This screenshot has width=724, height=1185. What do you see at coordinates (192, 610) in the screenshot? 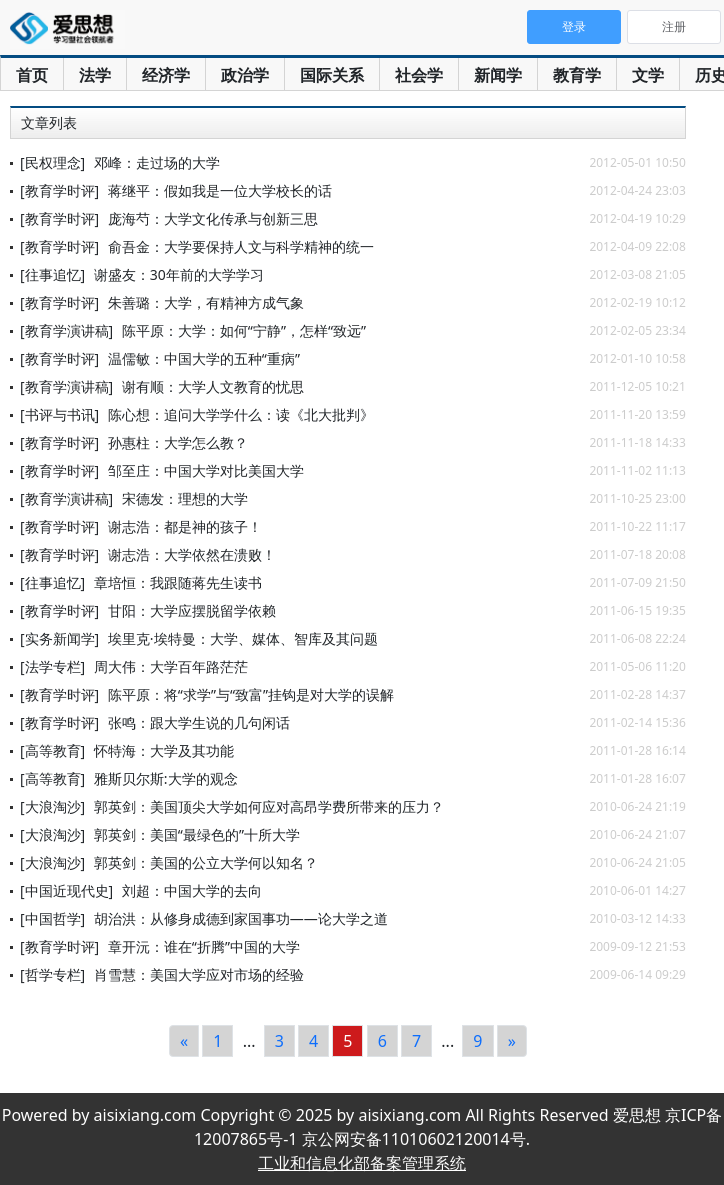
I see `甘阳：大学应摆脱留学依赖` at bounding box center [192, 610].